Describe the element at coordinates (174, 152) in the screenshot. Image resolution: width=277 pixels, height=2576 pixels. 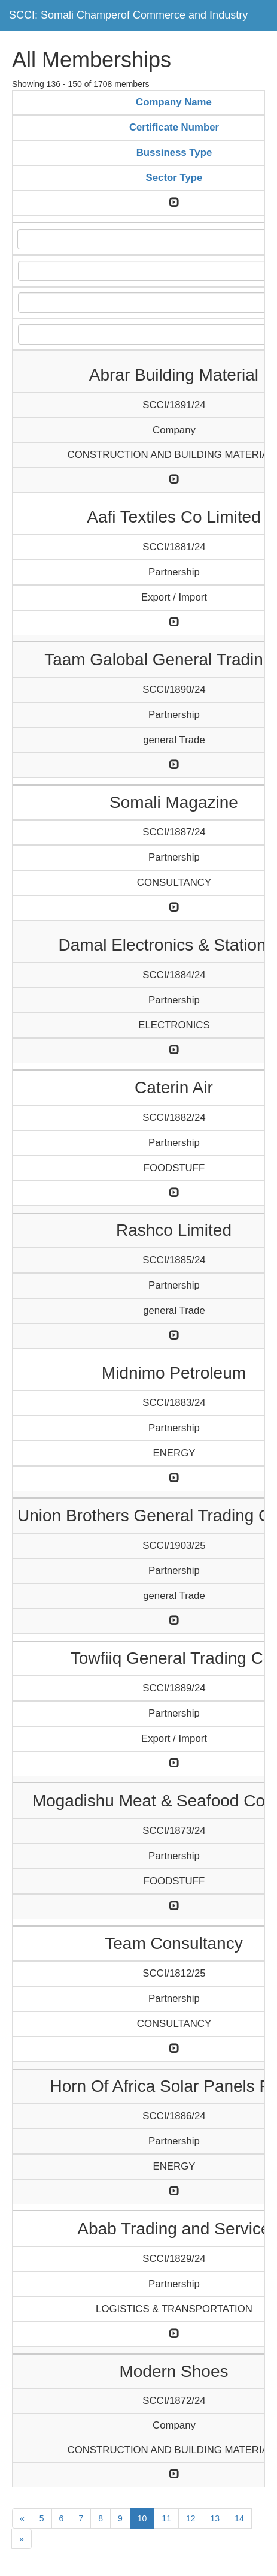
I see `Bussiness Type` at that location.